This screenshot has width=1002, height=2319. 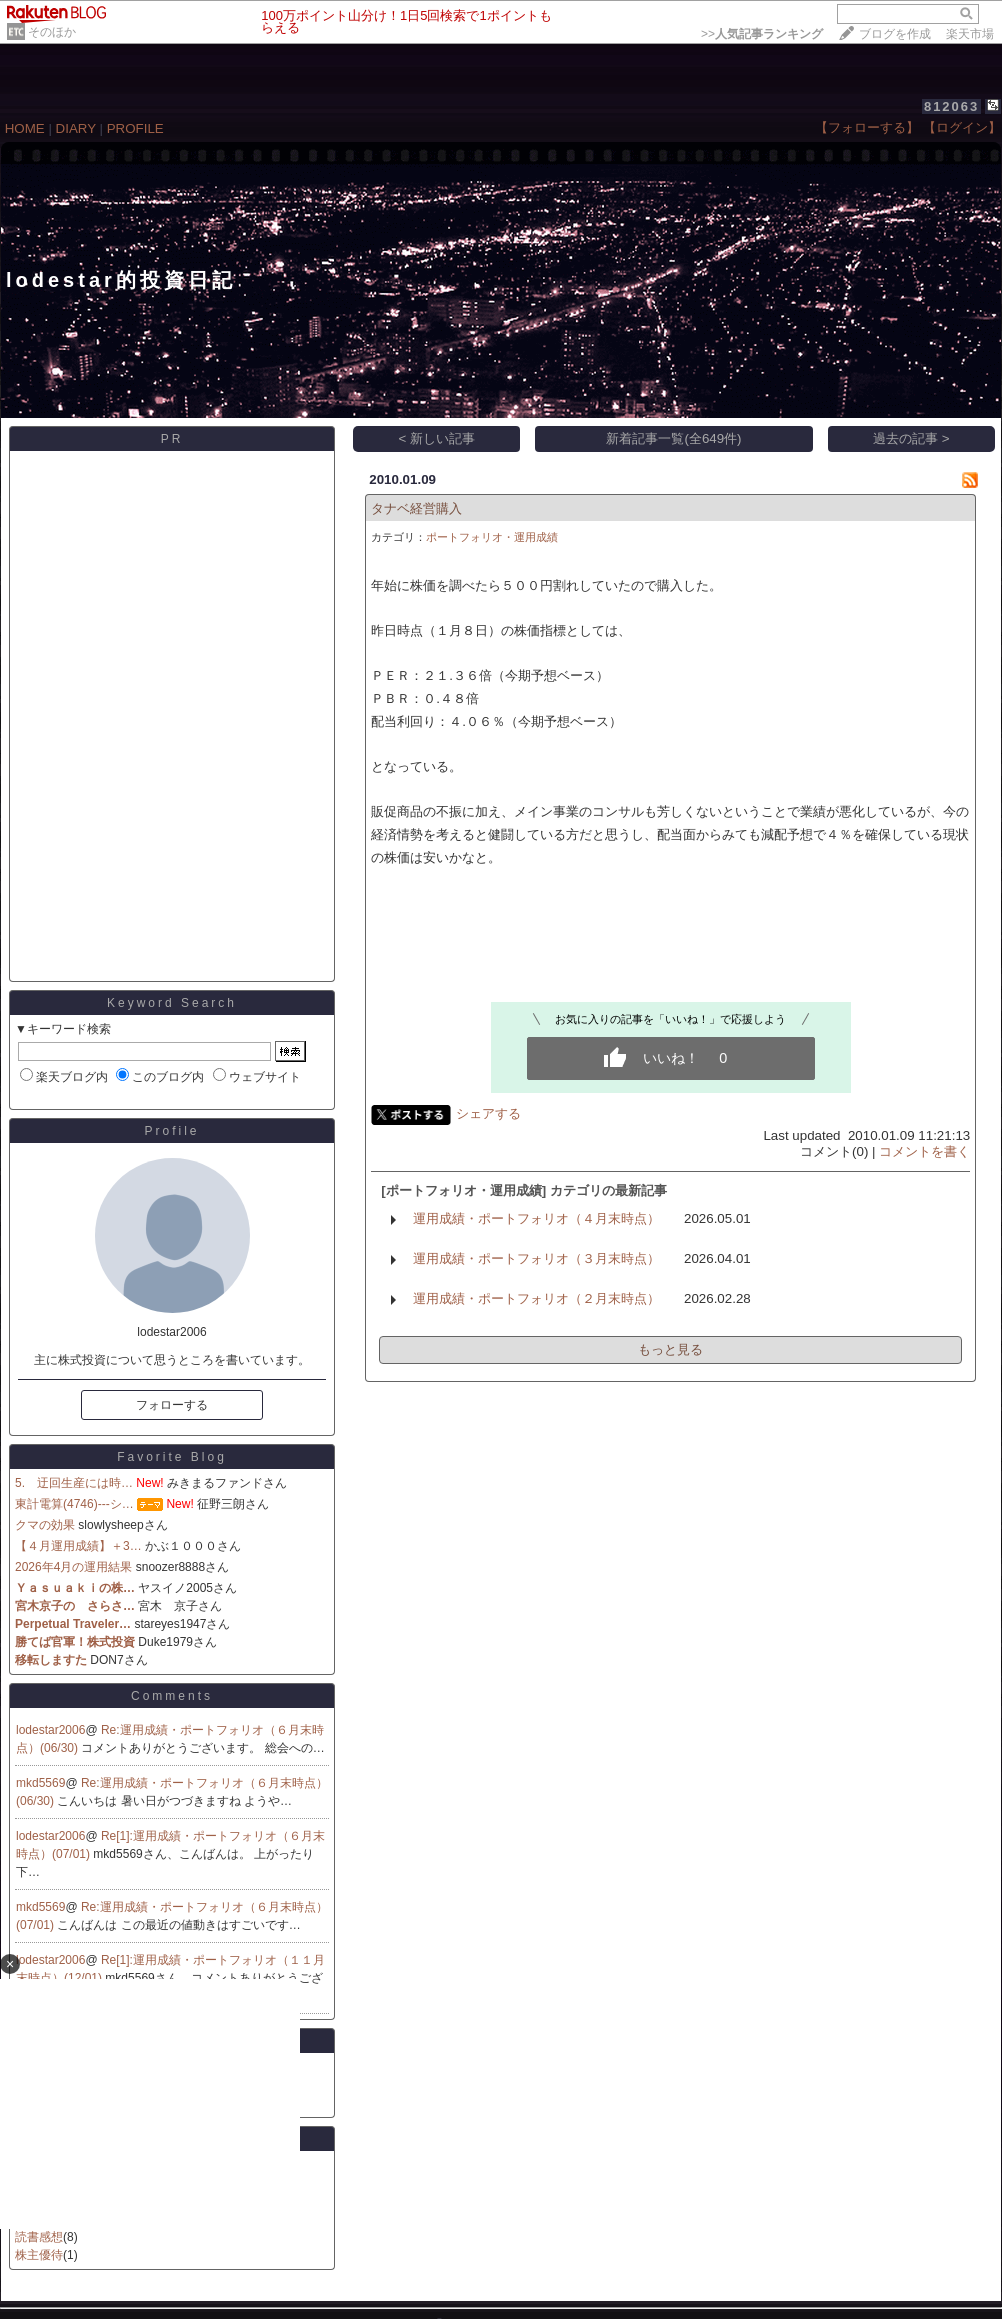 I want to click on フォローする, so click(x=172, y=1405).